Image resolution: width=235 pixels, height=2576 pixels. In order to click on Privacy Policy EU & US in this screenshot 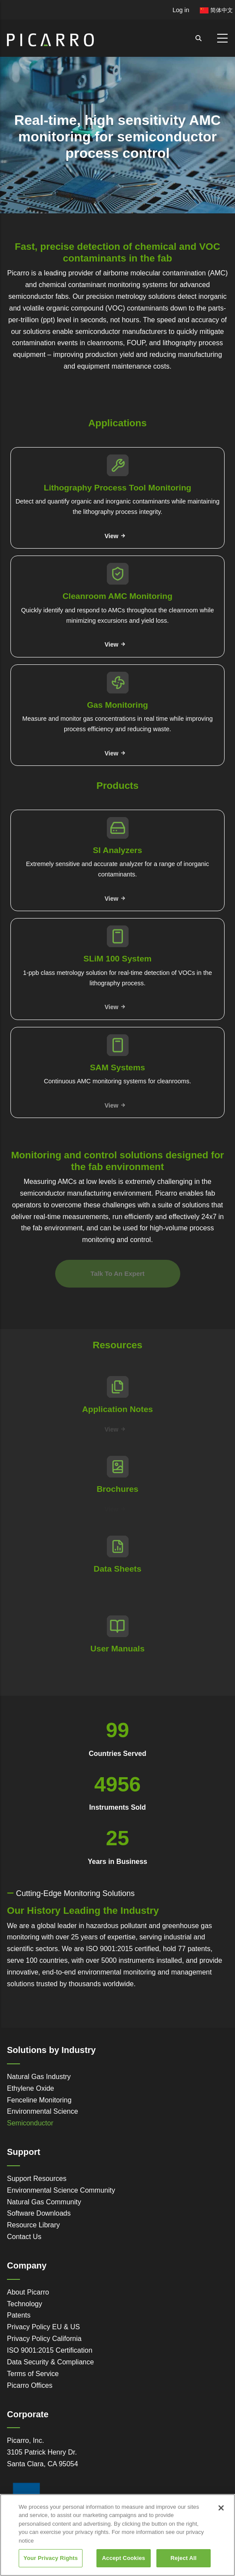, I will do `click(43, 2327)`.